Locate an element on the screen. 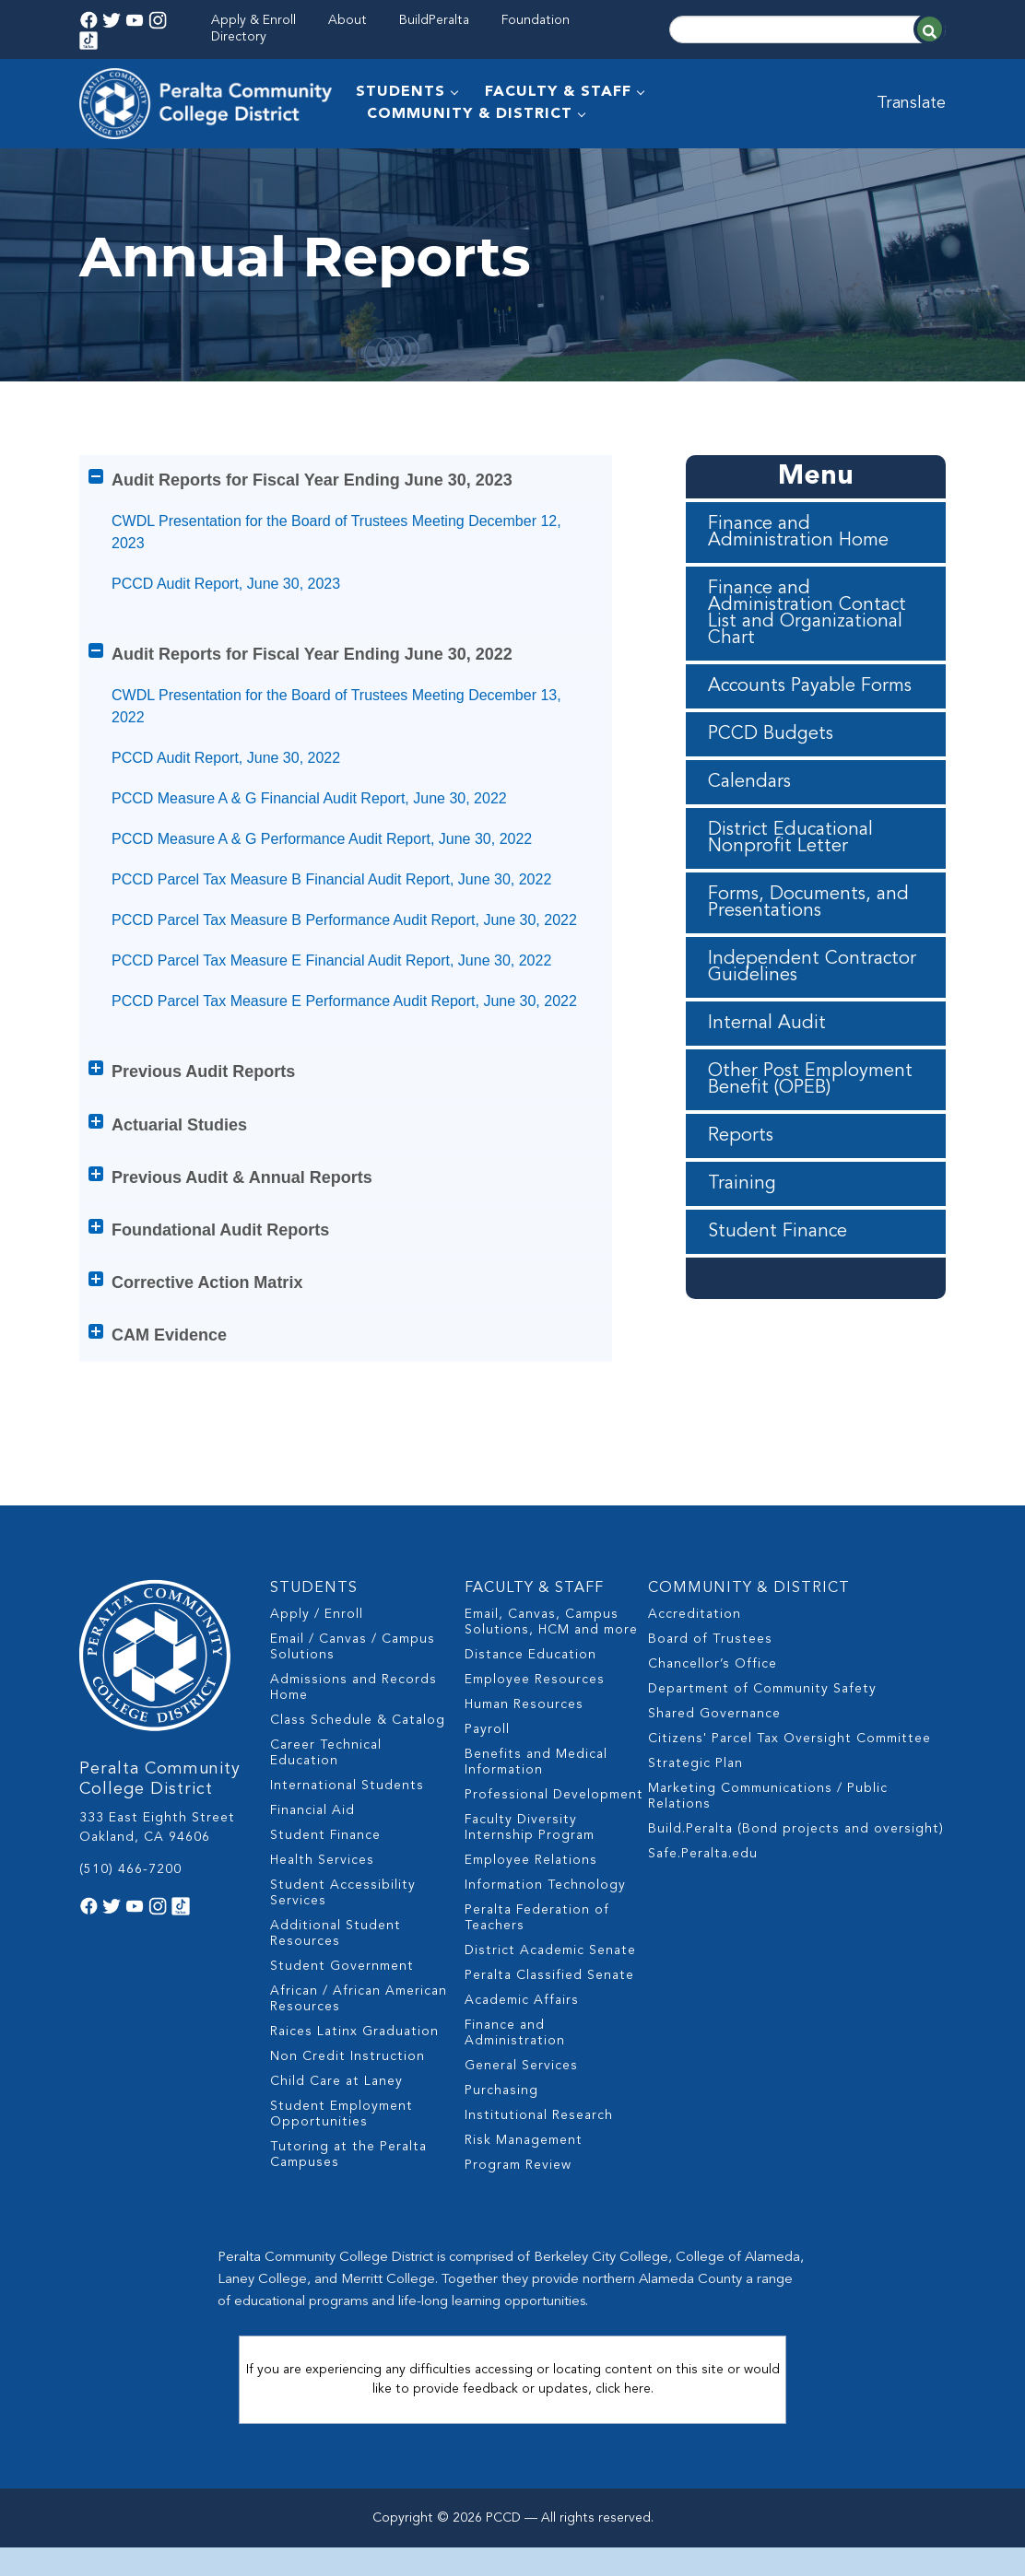 The image size is (1025, 2576). Peralta Classified Senate [menuitem] is located at coordinates (549, 2015).